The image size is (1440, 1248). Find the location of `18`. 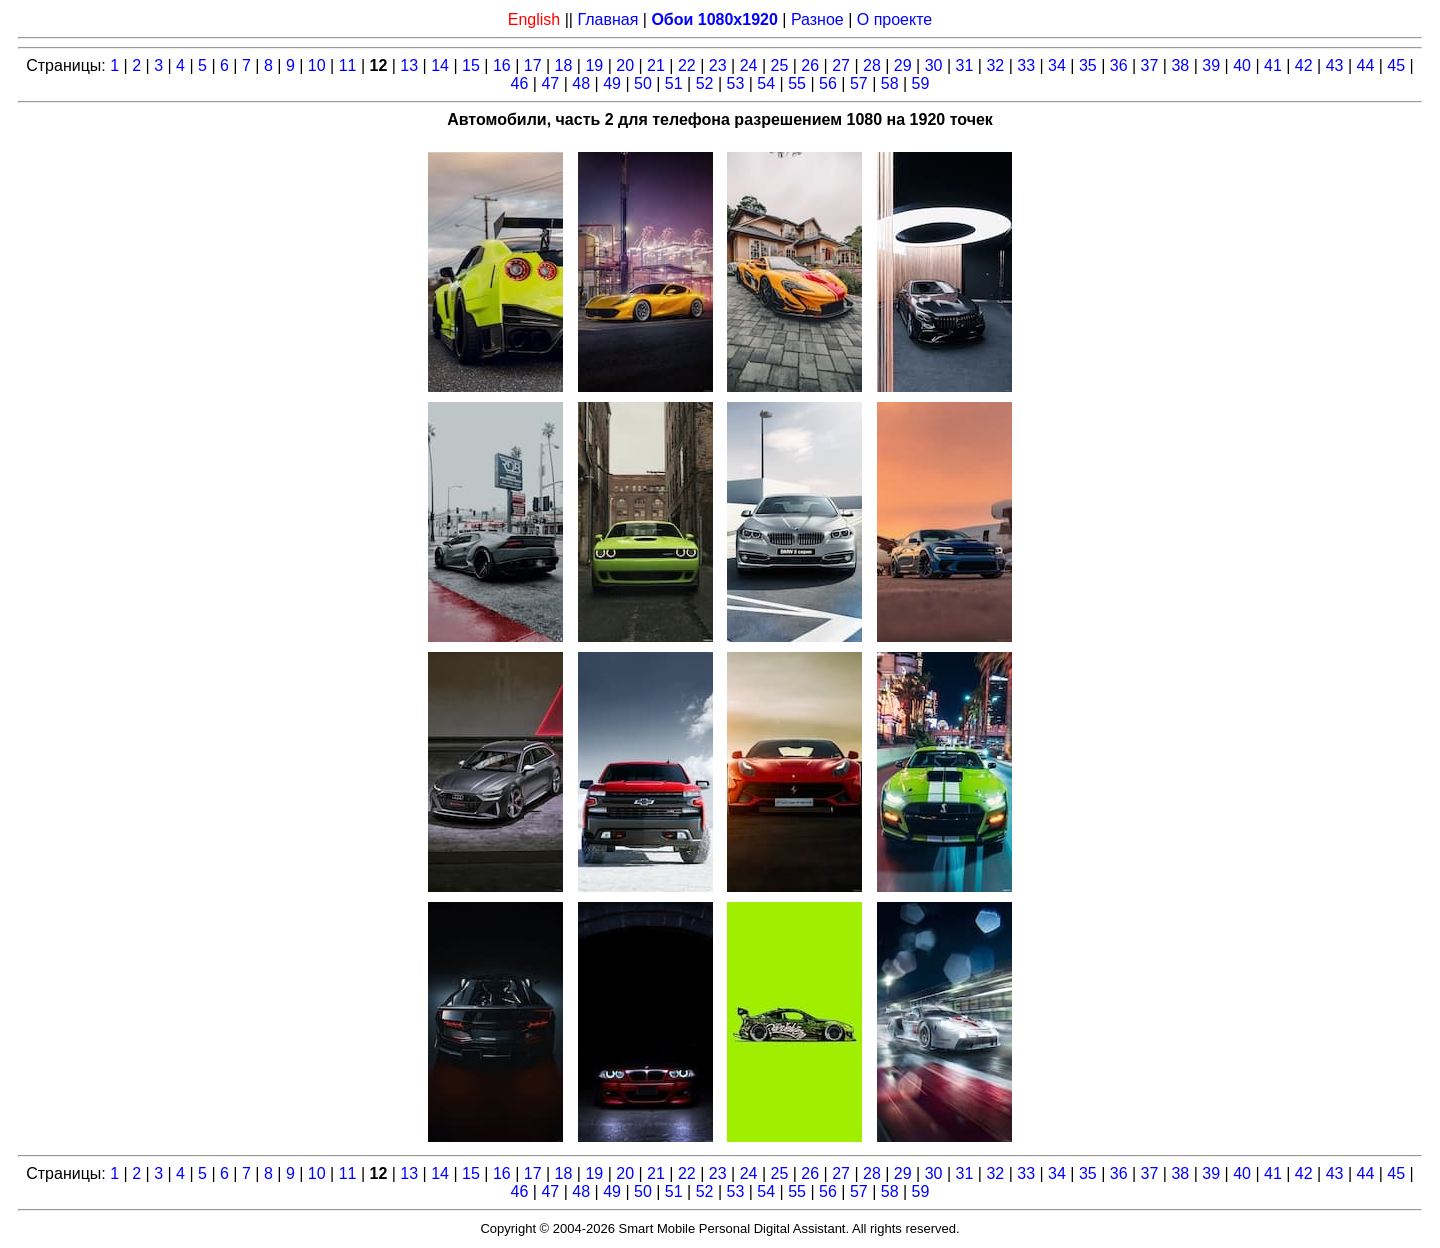

18 is located at coordinates (564, 65).